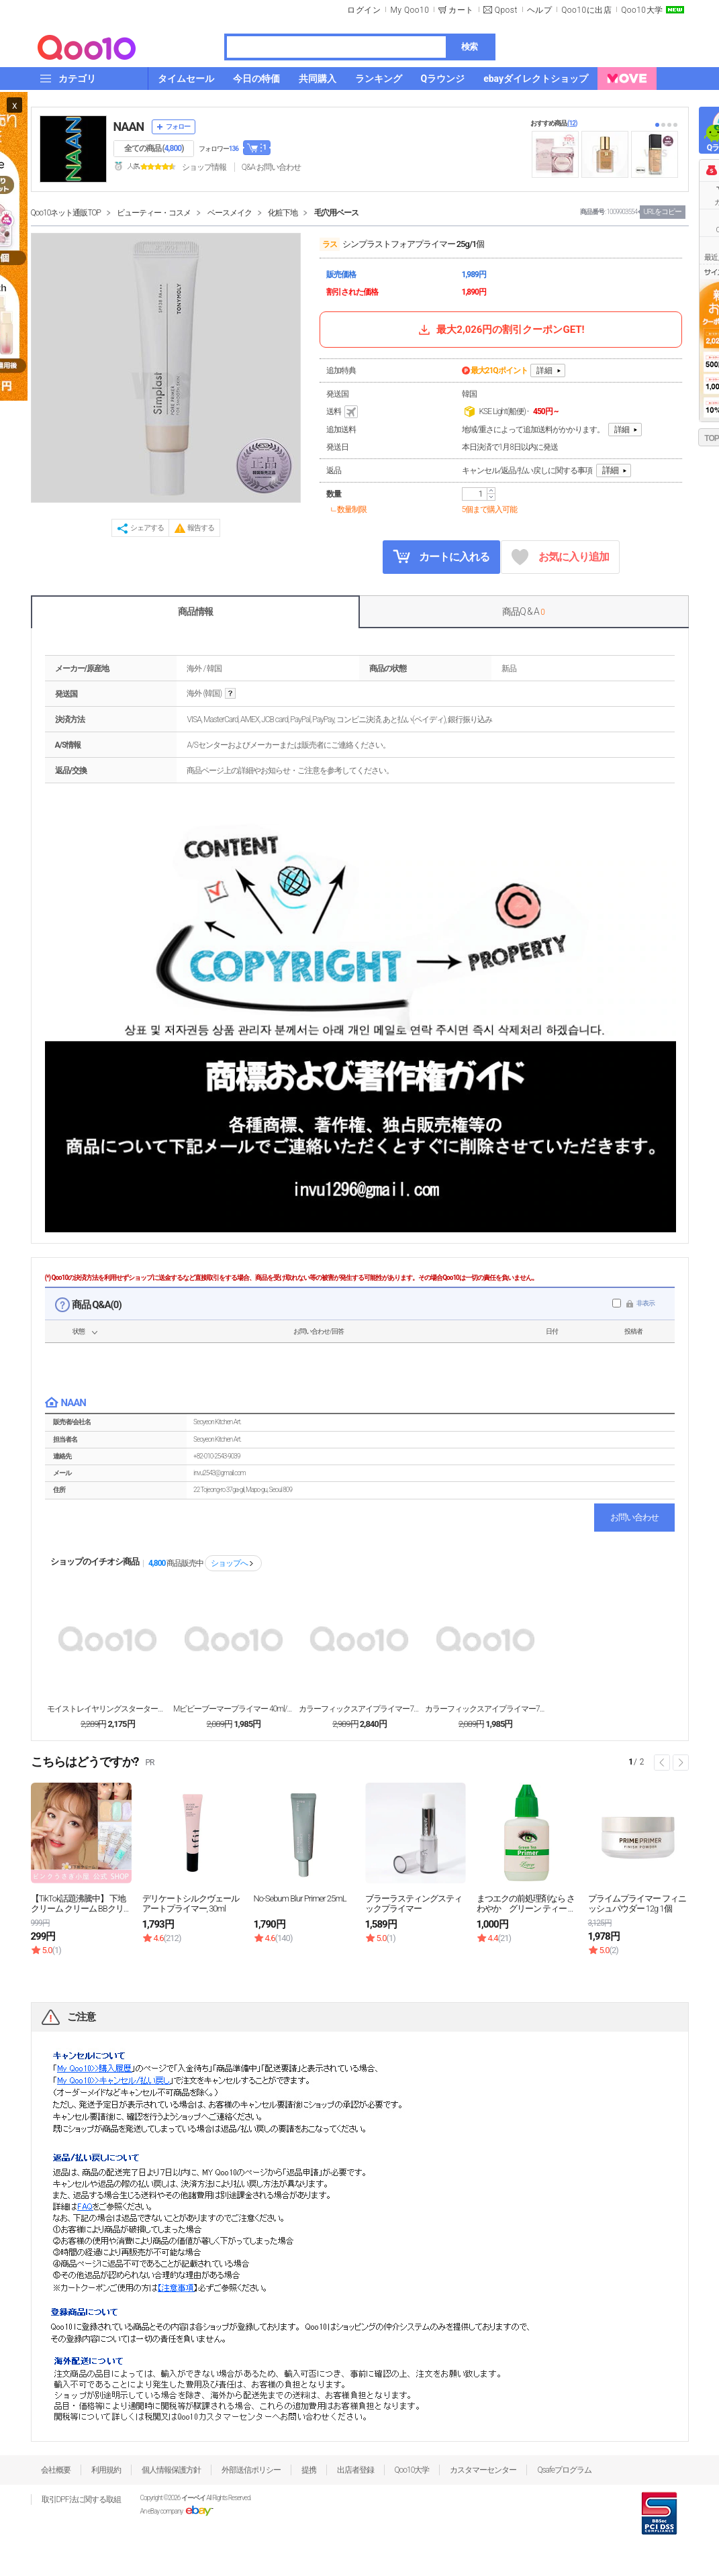 Image resolution: width=719 pixels, height=2576 pixels. I want to click on ベースメイク, so click(229, 212).